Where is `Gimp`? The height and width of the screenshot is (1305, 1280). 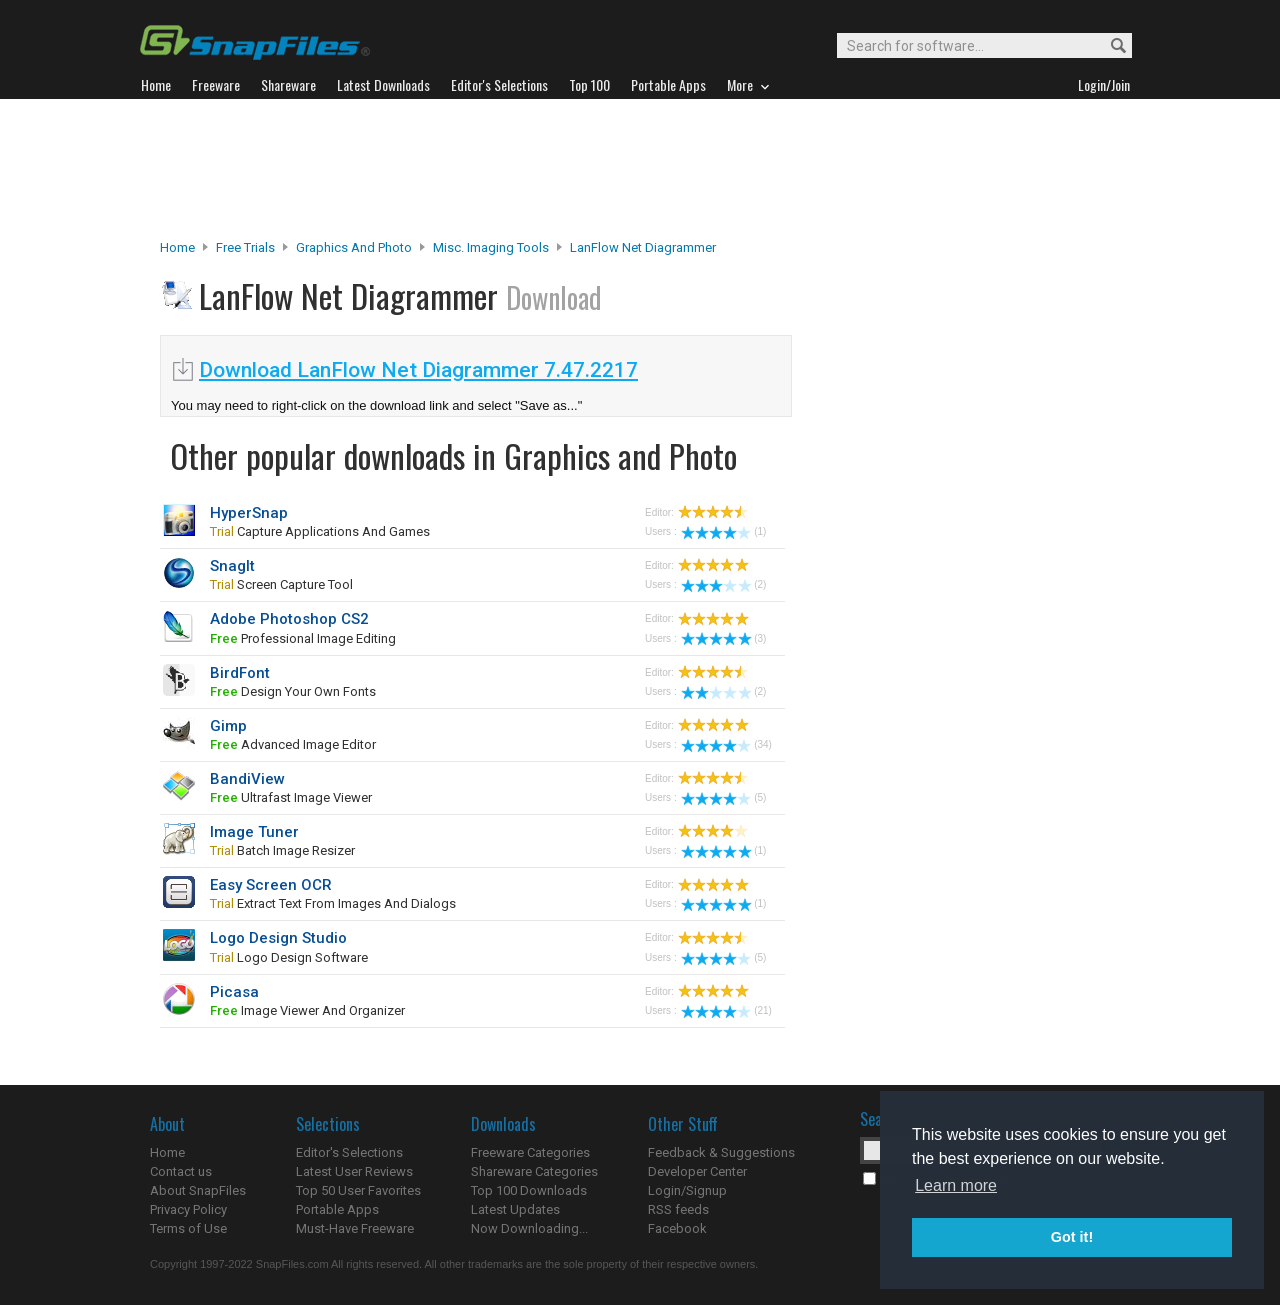 Gimp is located at coordinates (228, 726).